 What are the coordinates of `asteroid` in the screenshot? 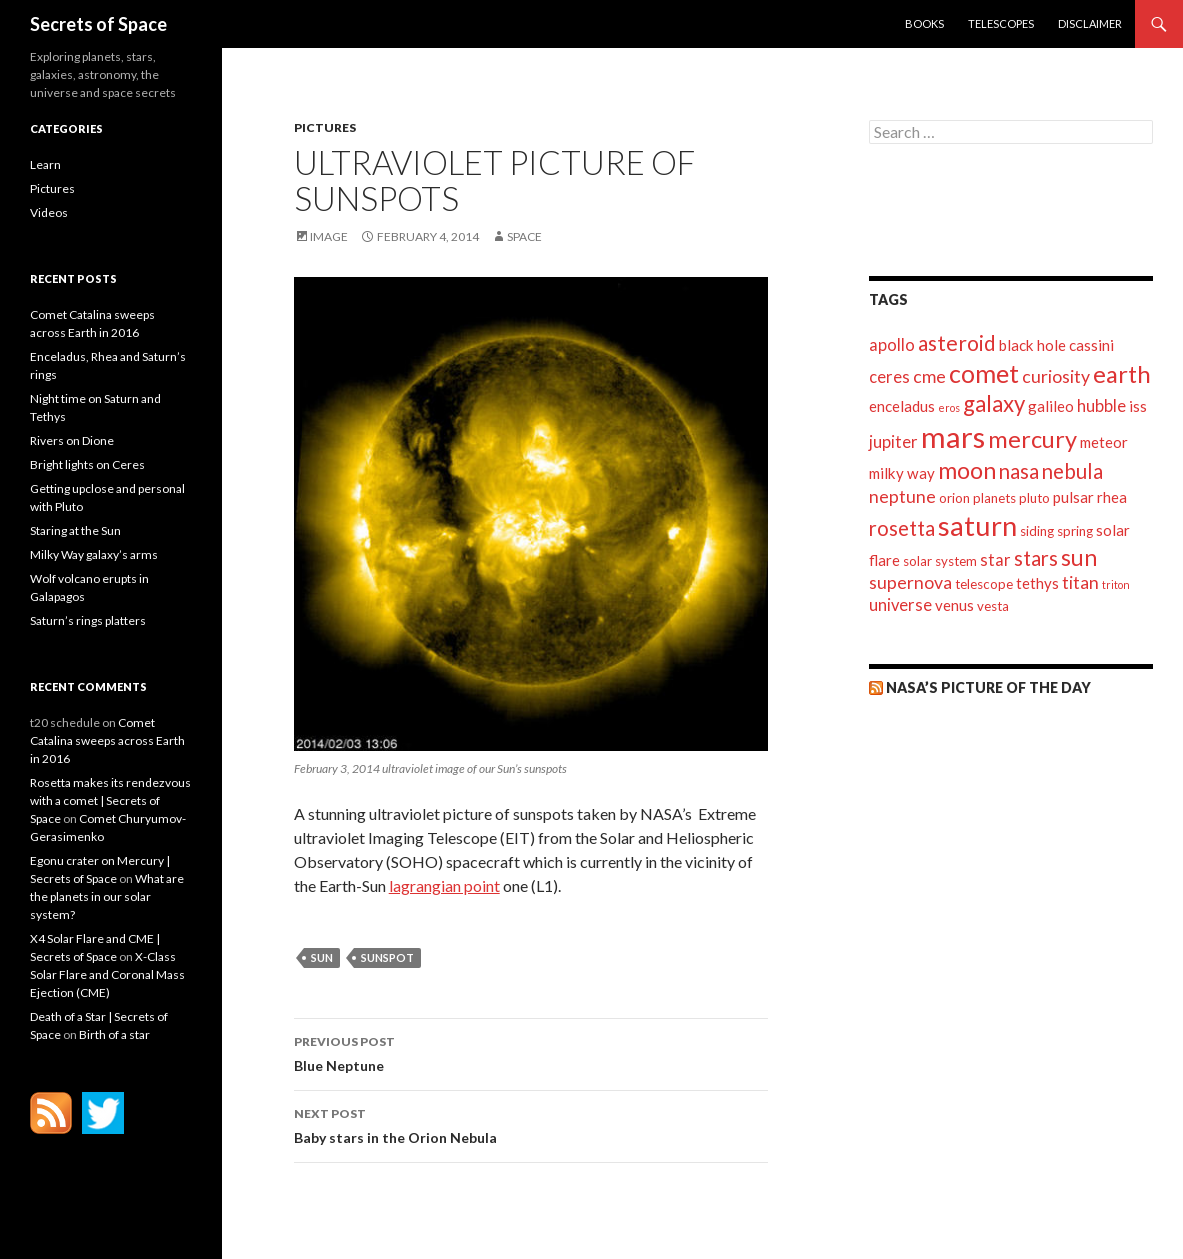 It's located at (957, 342).